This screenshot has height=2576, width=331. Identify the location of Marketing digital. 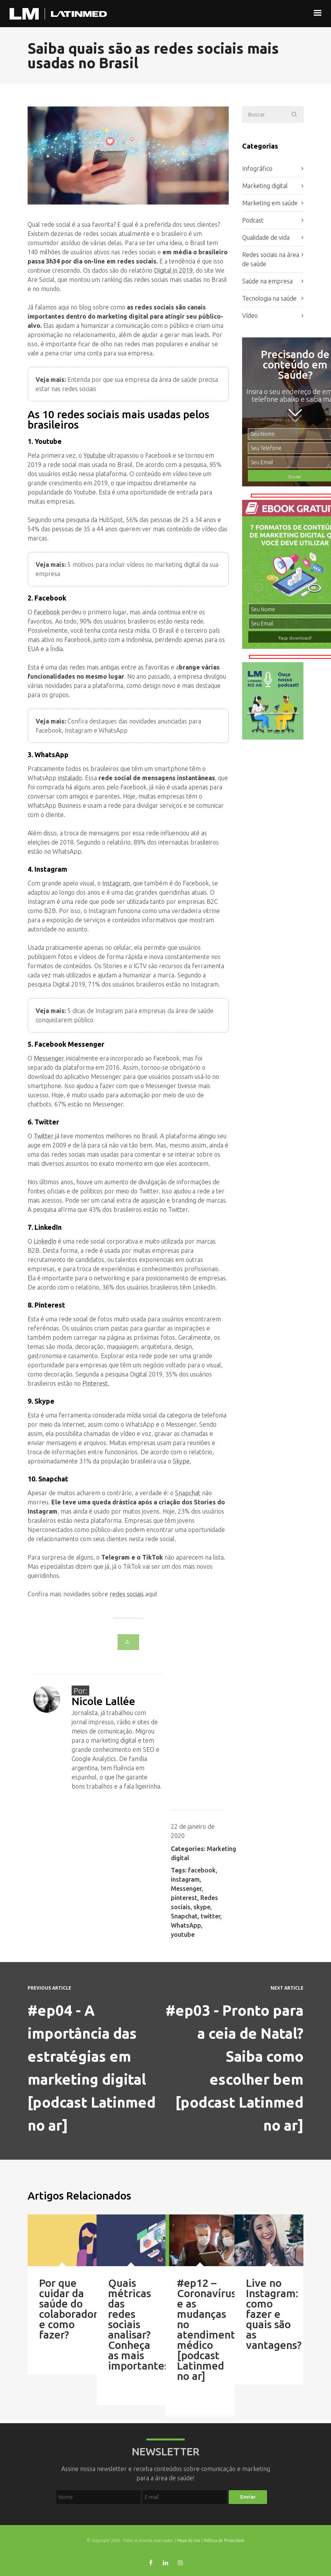
(265, 185).